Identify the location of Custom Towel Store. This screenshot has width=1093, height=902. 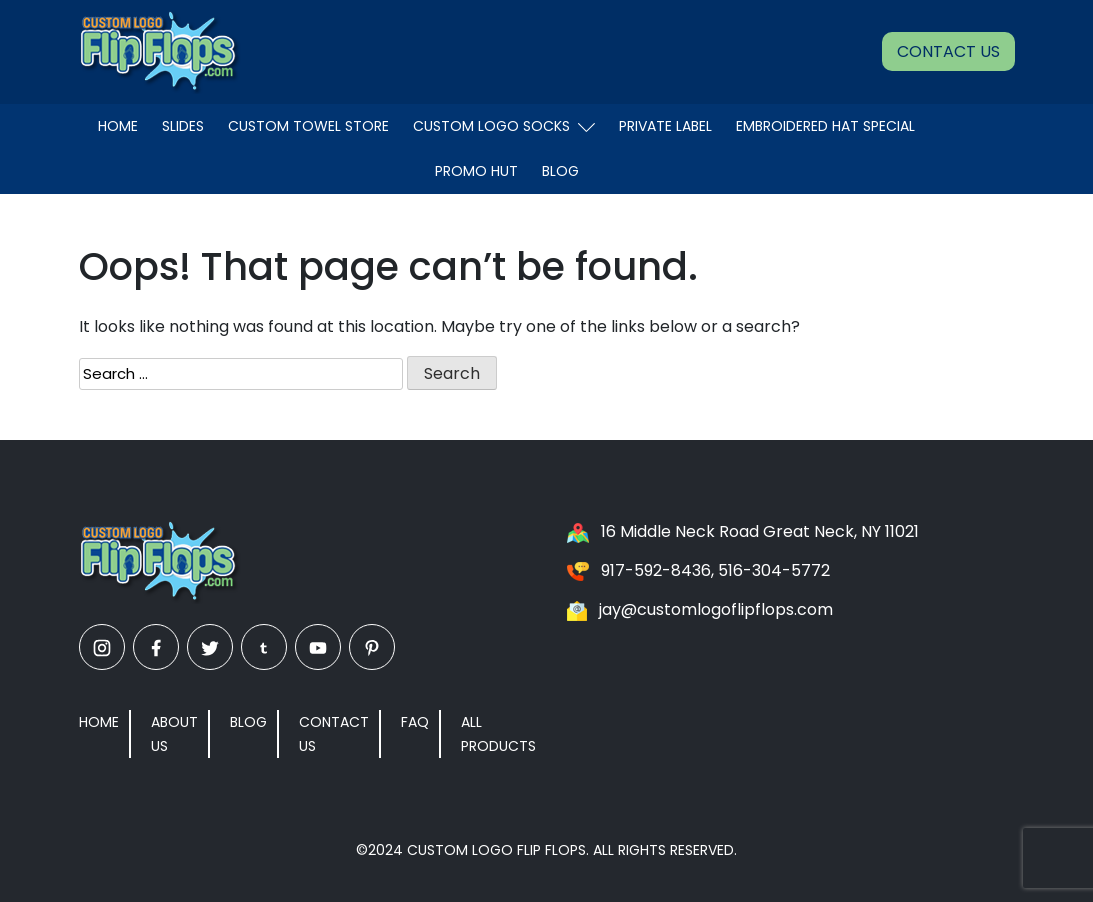
(308, 126).